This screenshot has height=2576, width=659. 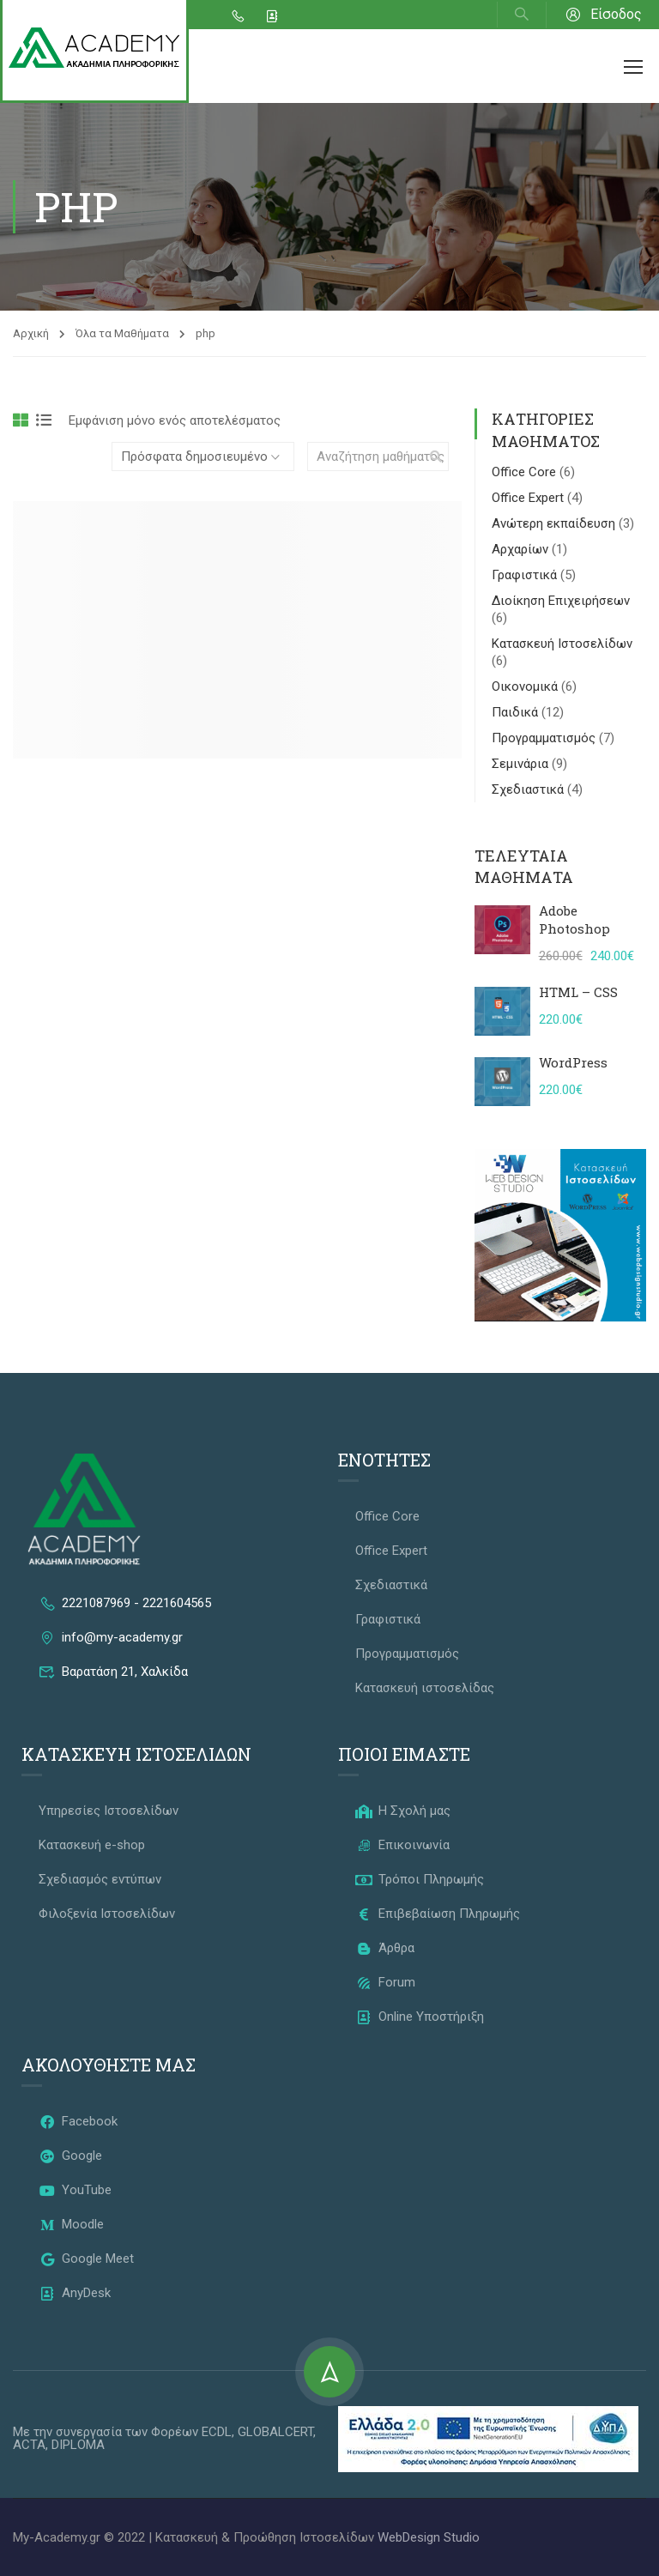 What do you see at coordinates (419, 2016) in the screenshot?
I see `Online Υποστήριξη` at bounding box center [419, 2016].